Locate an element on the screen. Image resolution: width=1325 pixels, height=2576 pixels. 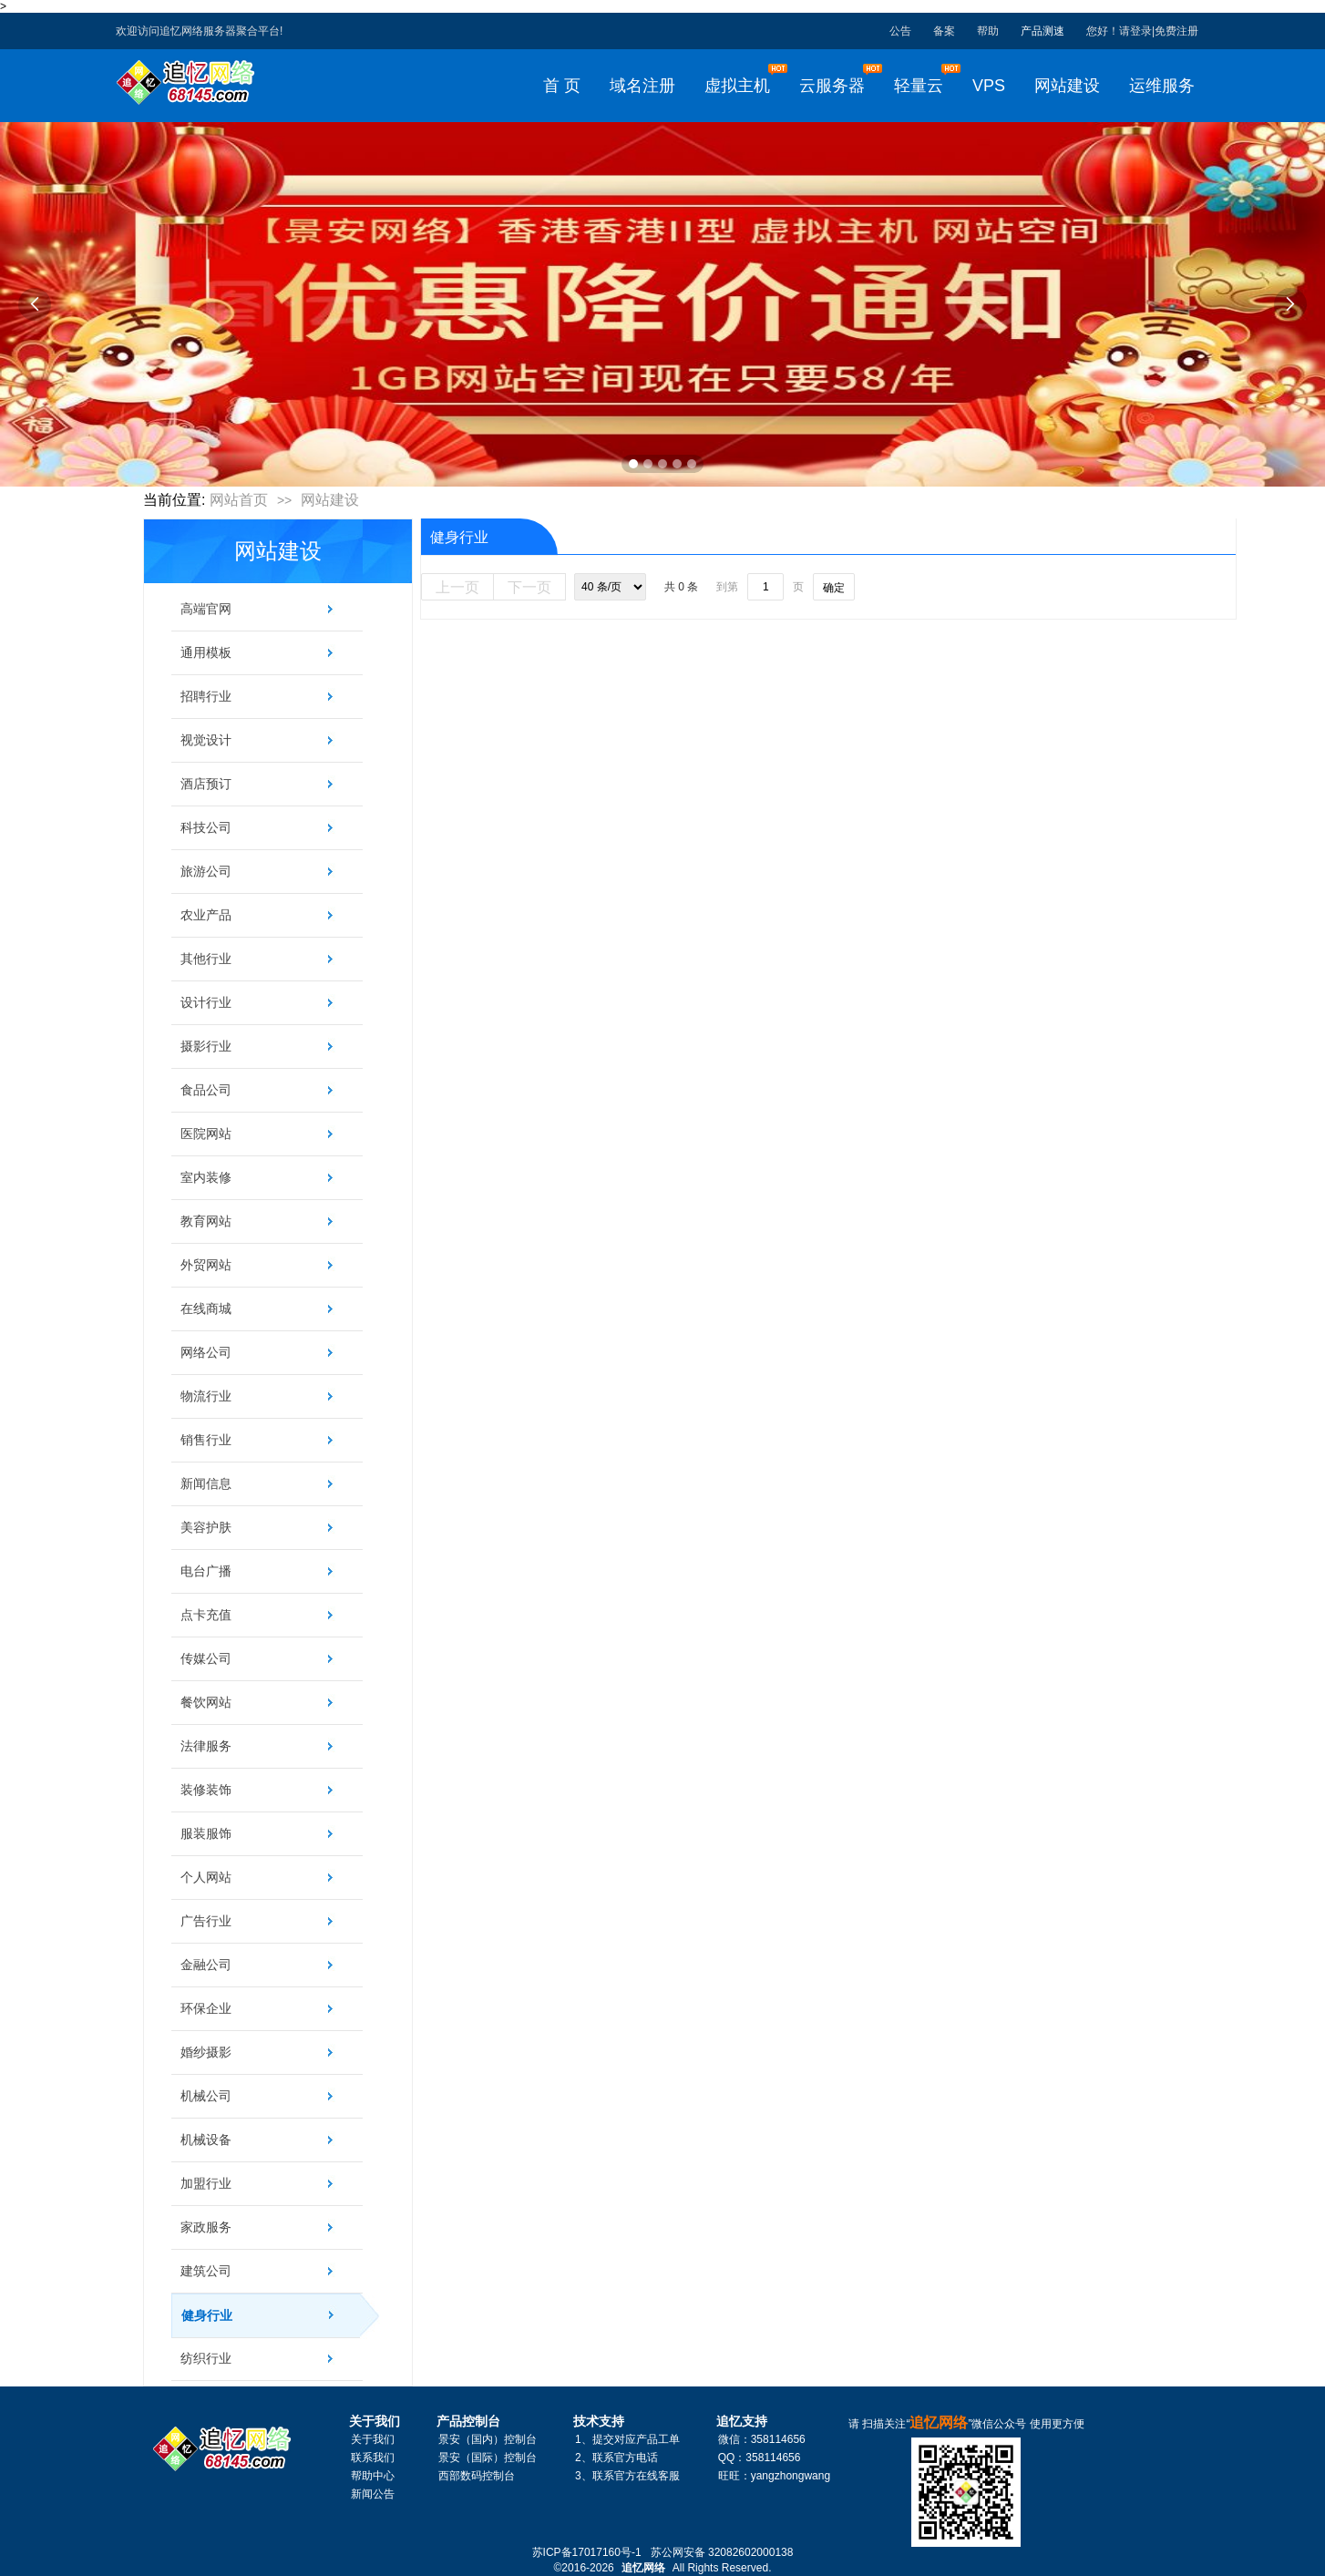
物流行业 is located at coordinates (205, 1396).